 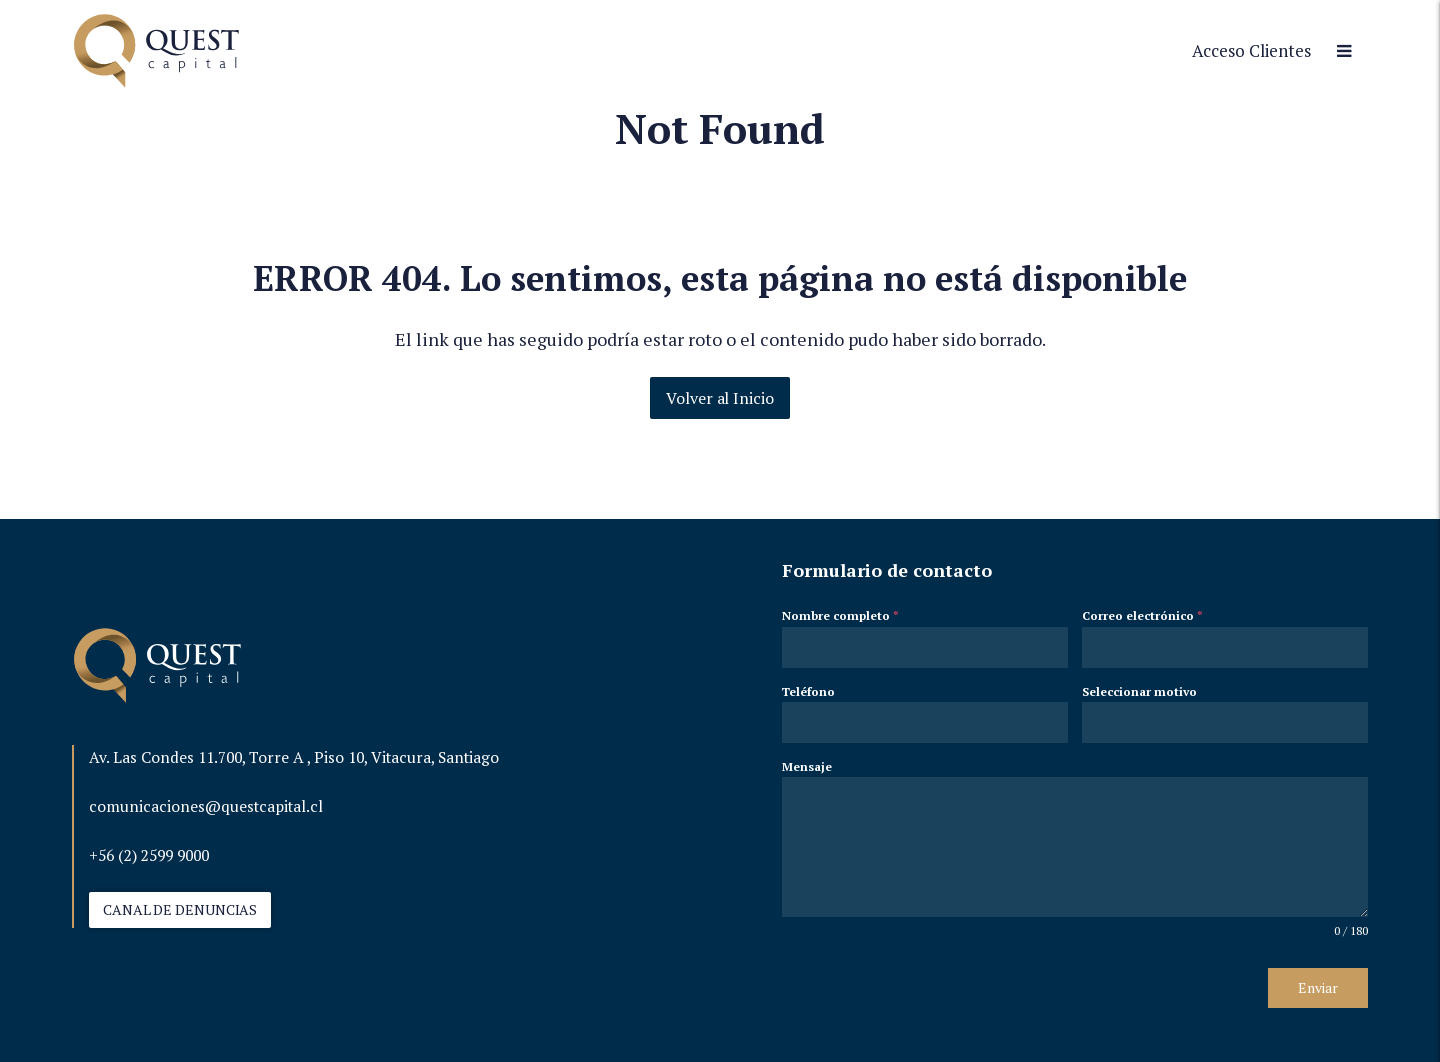 What do you see at coordinates (1139, 691) in the screenshot?
I see `Seleccionar motivo` at bounding box center [1139, 691].